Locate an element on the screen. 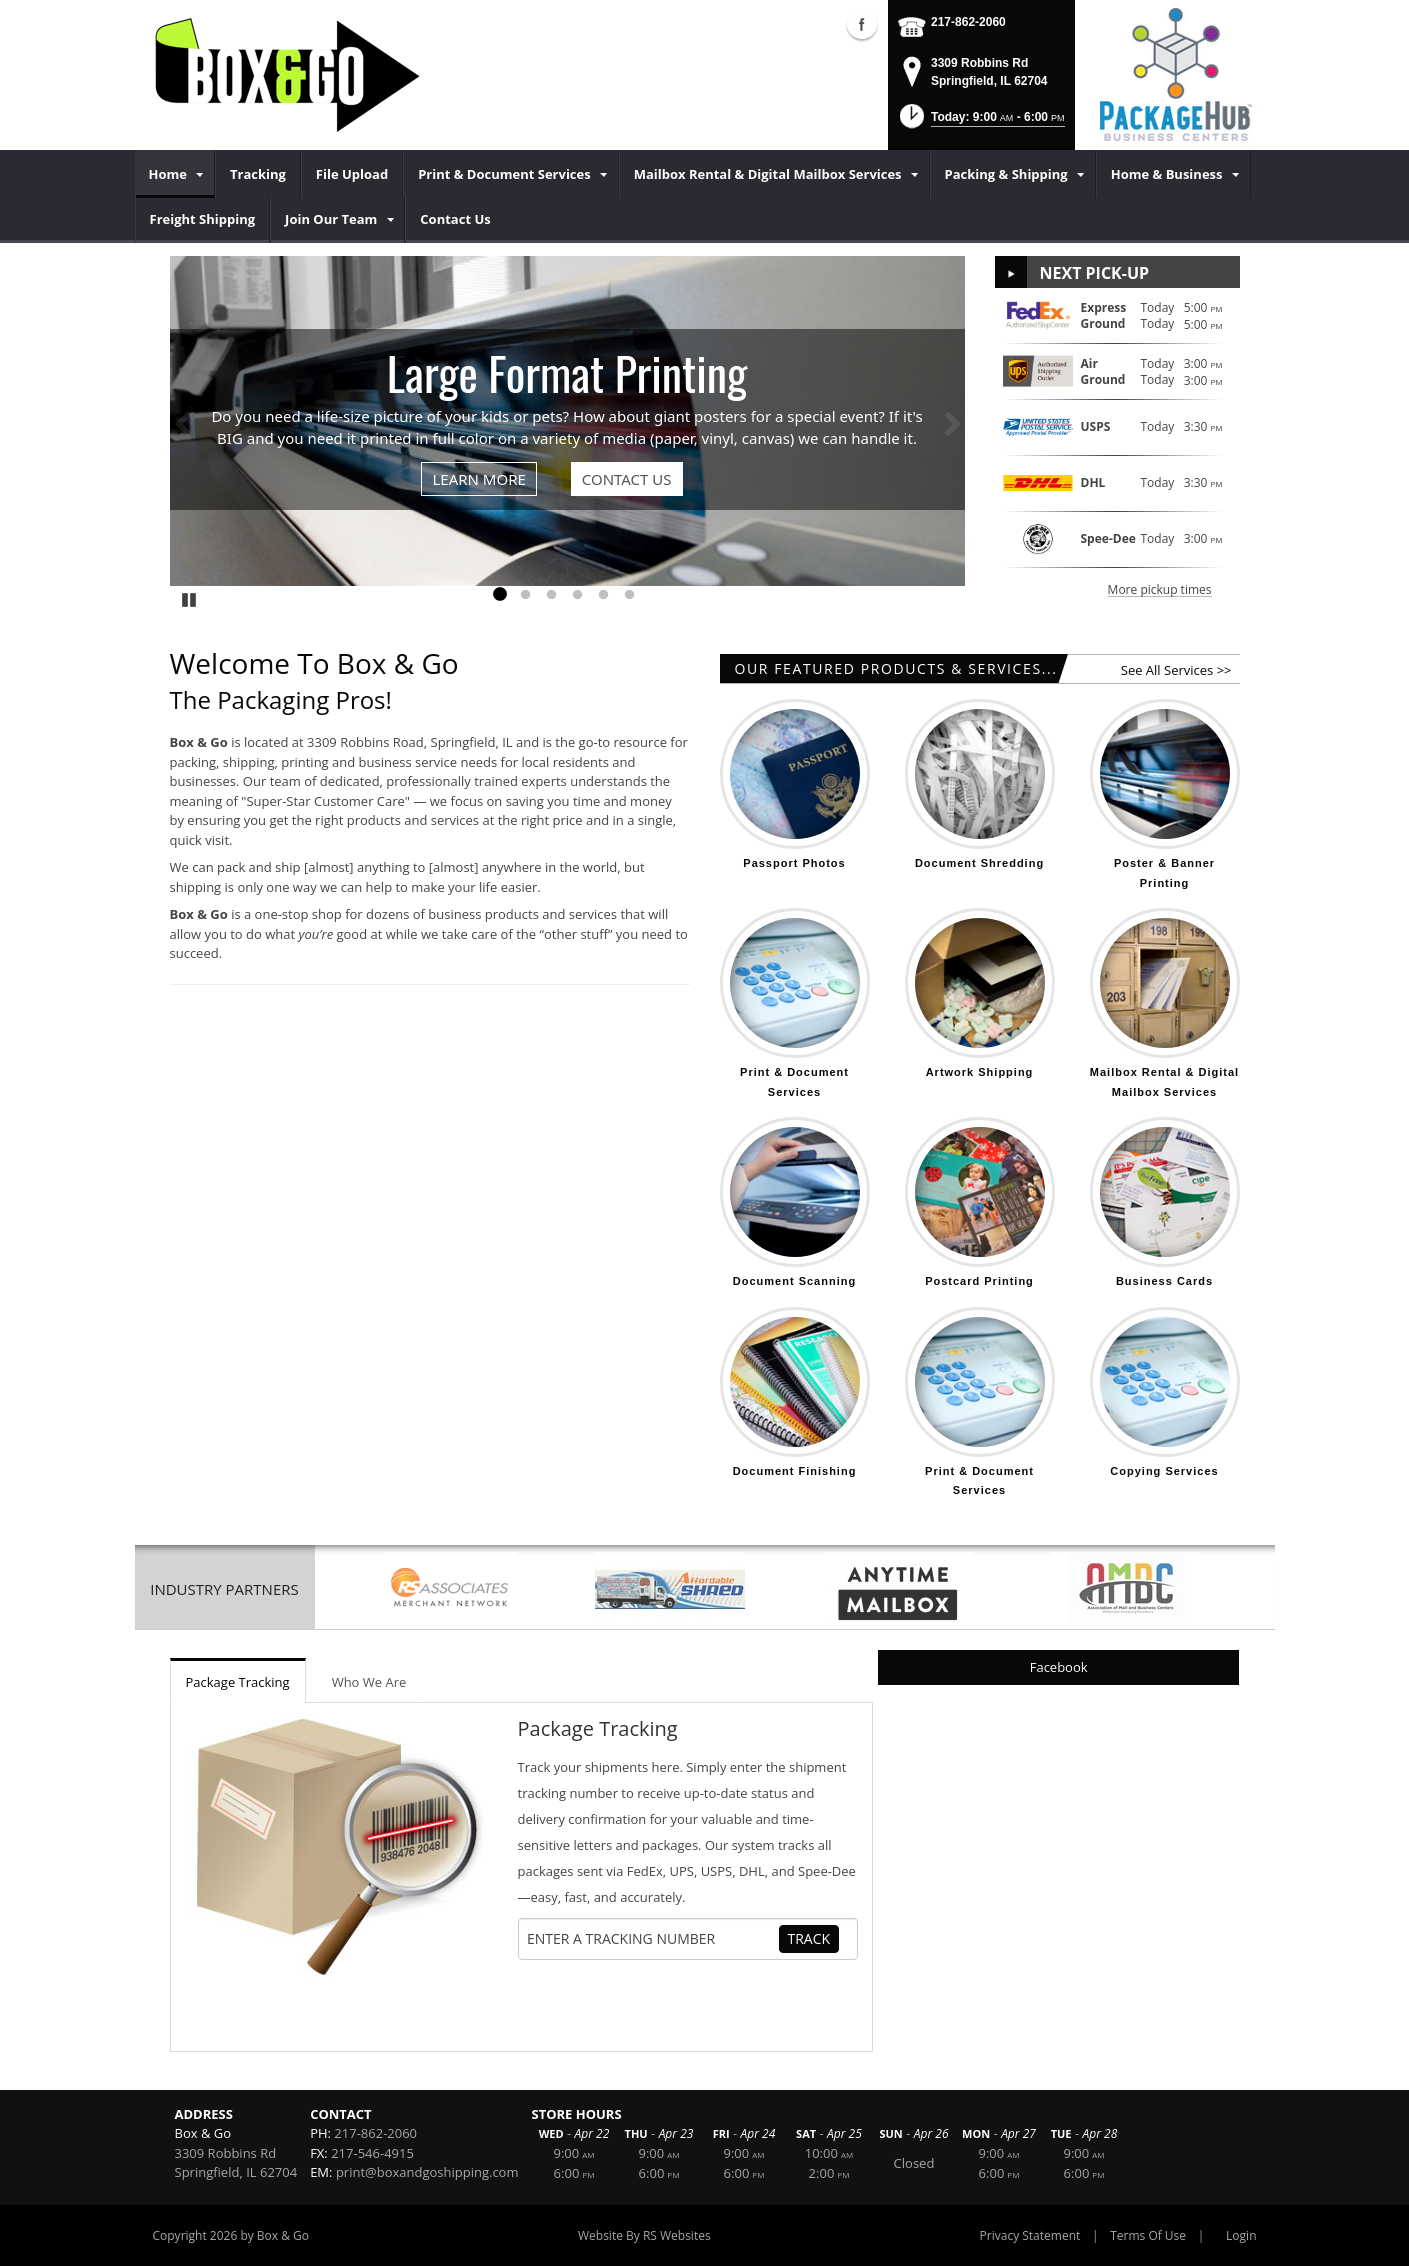  print@boxandgoshipping.com is located at coordinates (427, 2172).